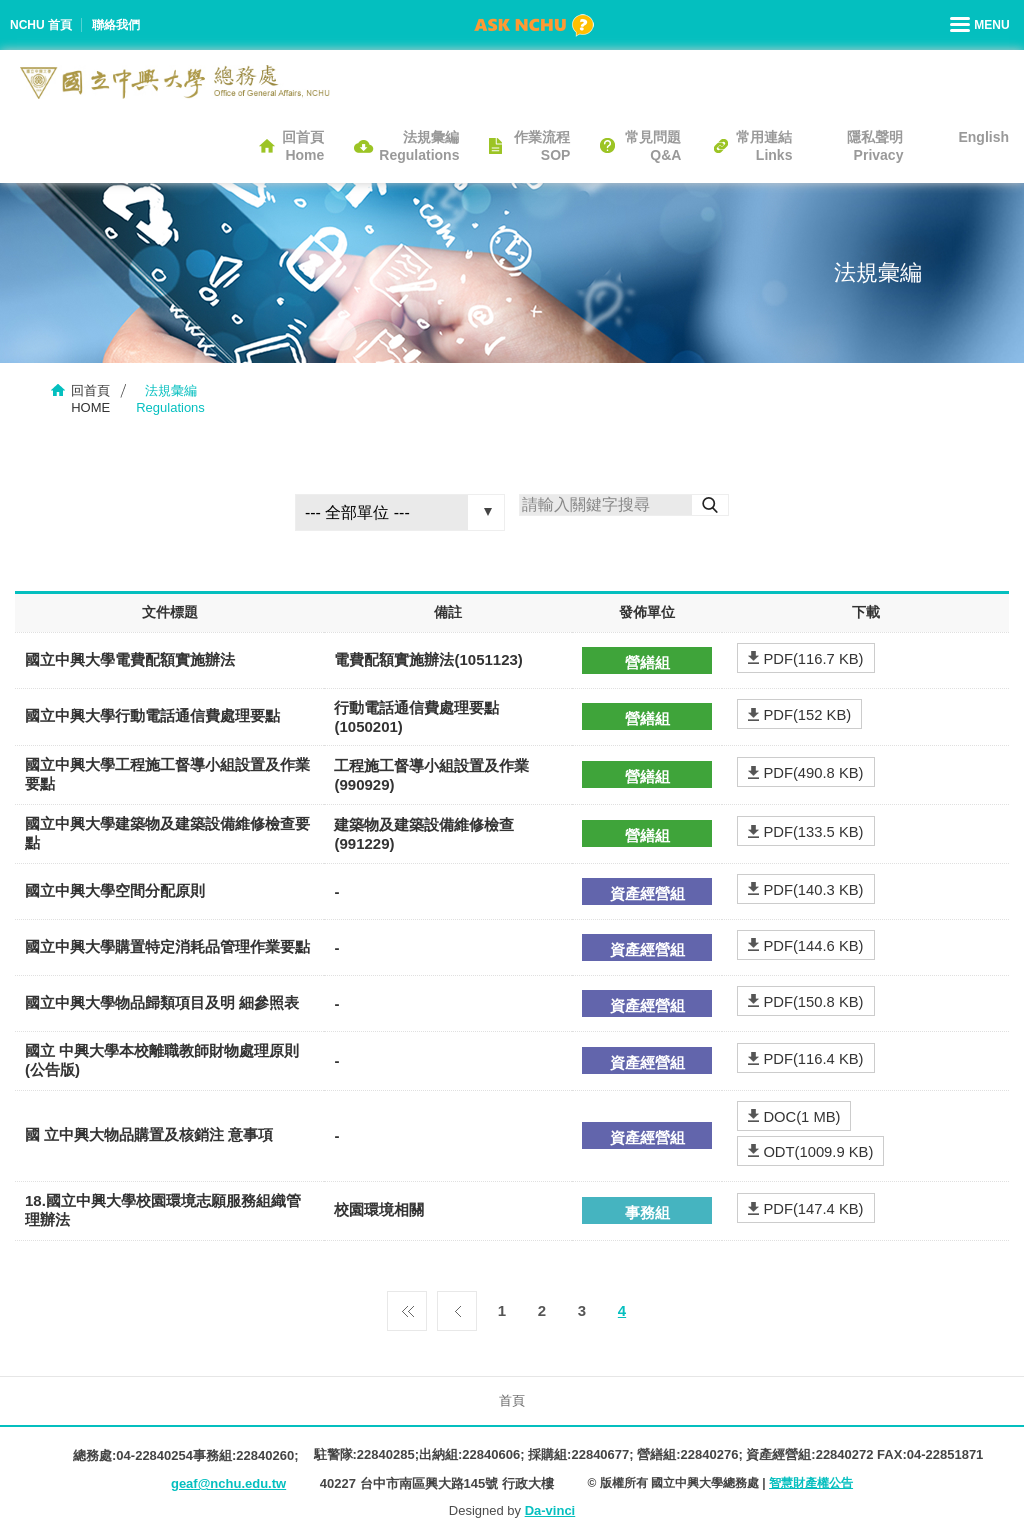  What do you see at coordinates (812, 1058) in the screenshot?
I see `PDF(116.4 KB)` at bounding box center [812, 1058].